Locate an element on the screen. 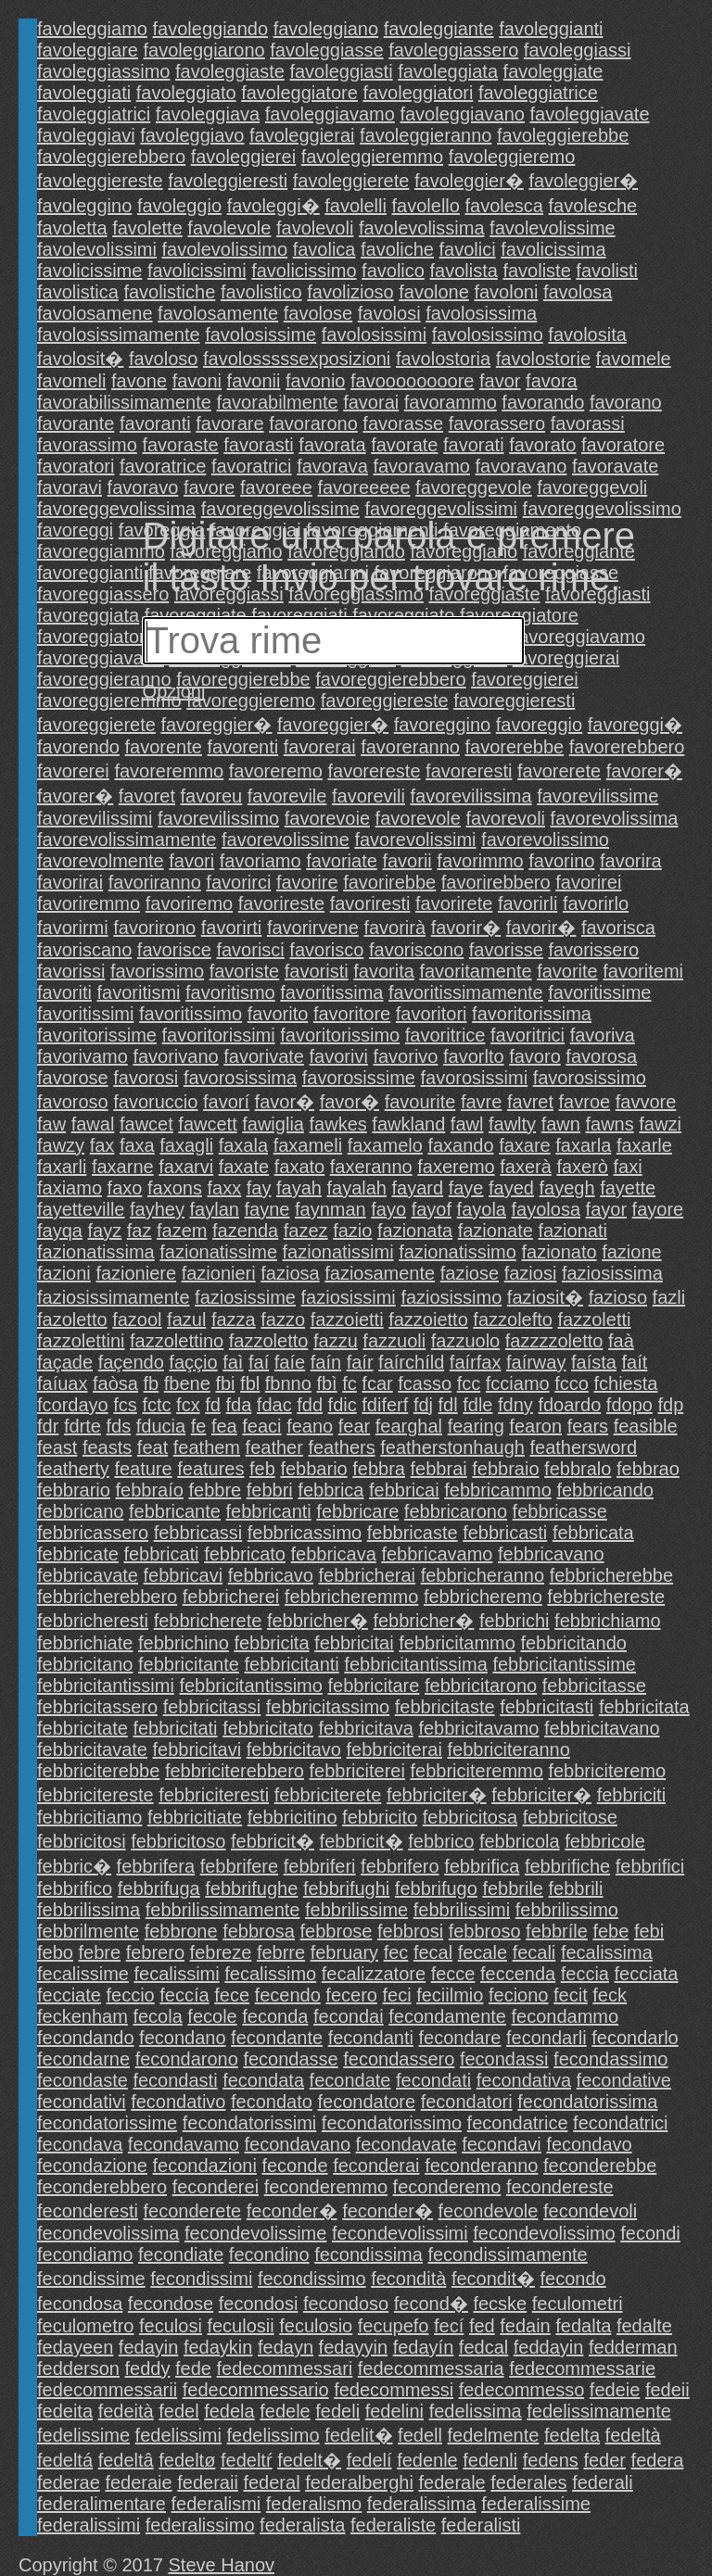  febbricheremmo is located at coordinates (352, 1596).